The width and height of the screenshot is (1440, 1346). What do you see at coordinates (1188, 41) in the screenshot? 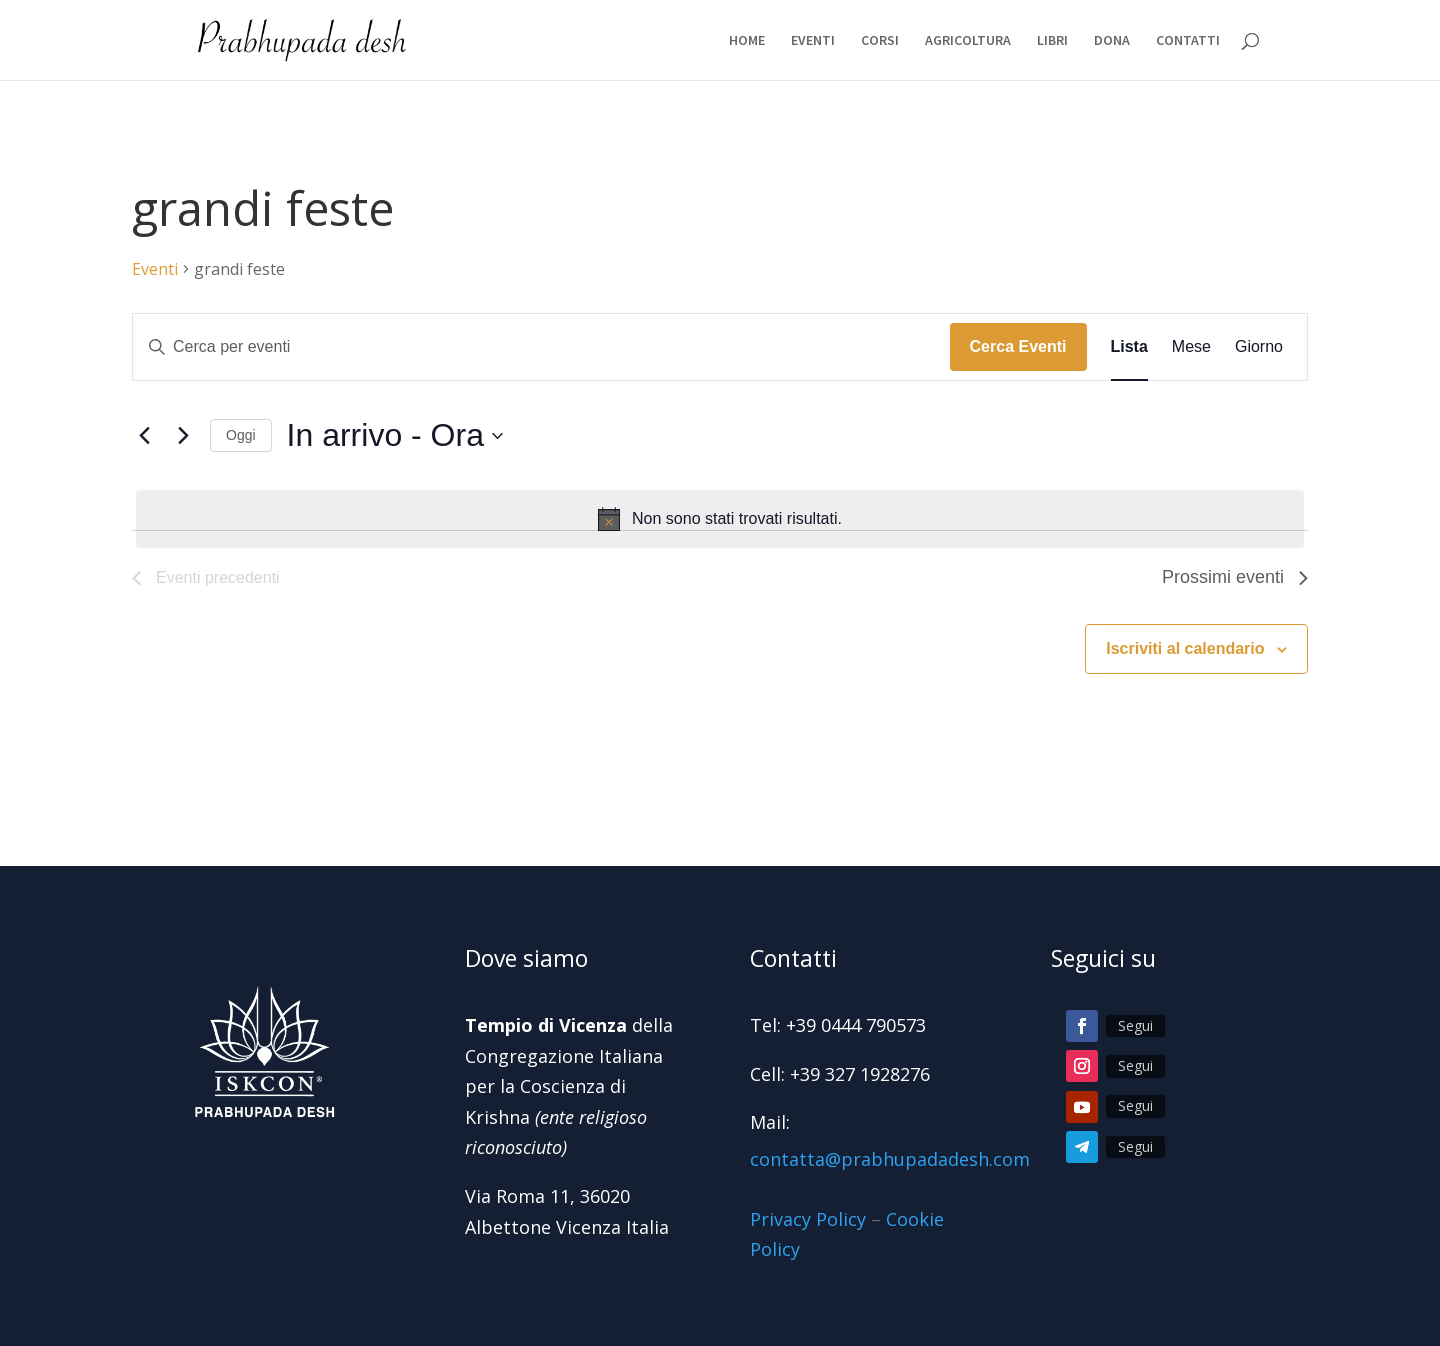
I see `CONTATTI` at bounding box center [1188, 41].